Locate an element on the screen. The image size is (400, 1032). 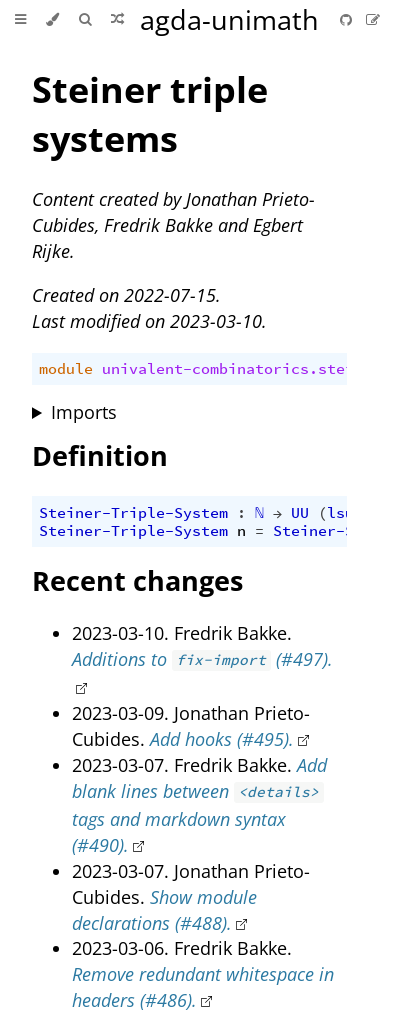
Steiner-System is located at coordinates (336, 531).